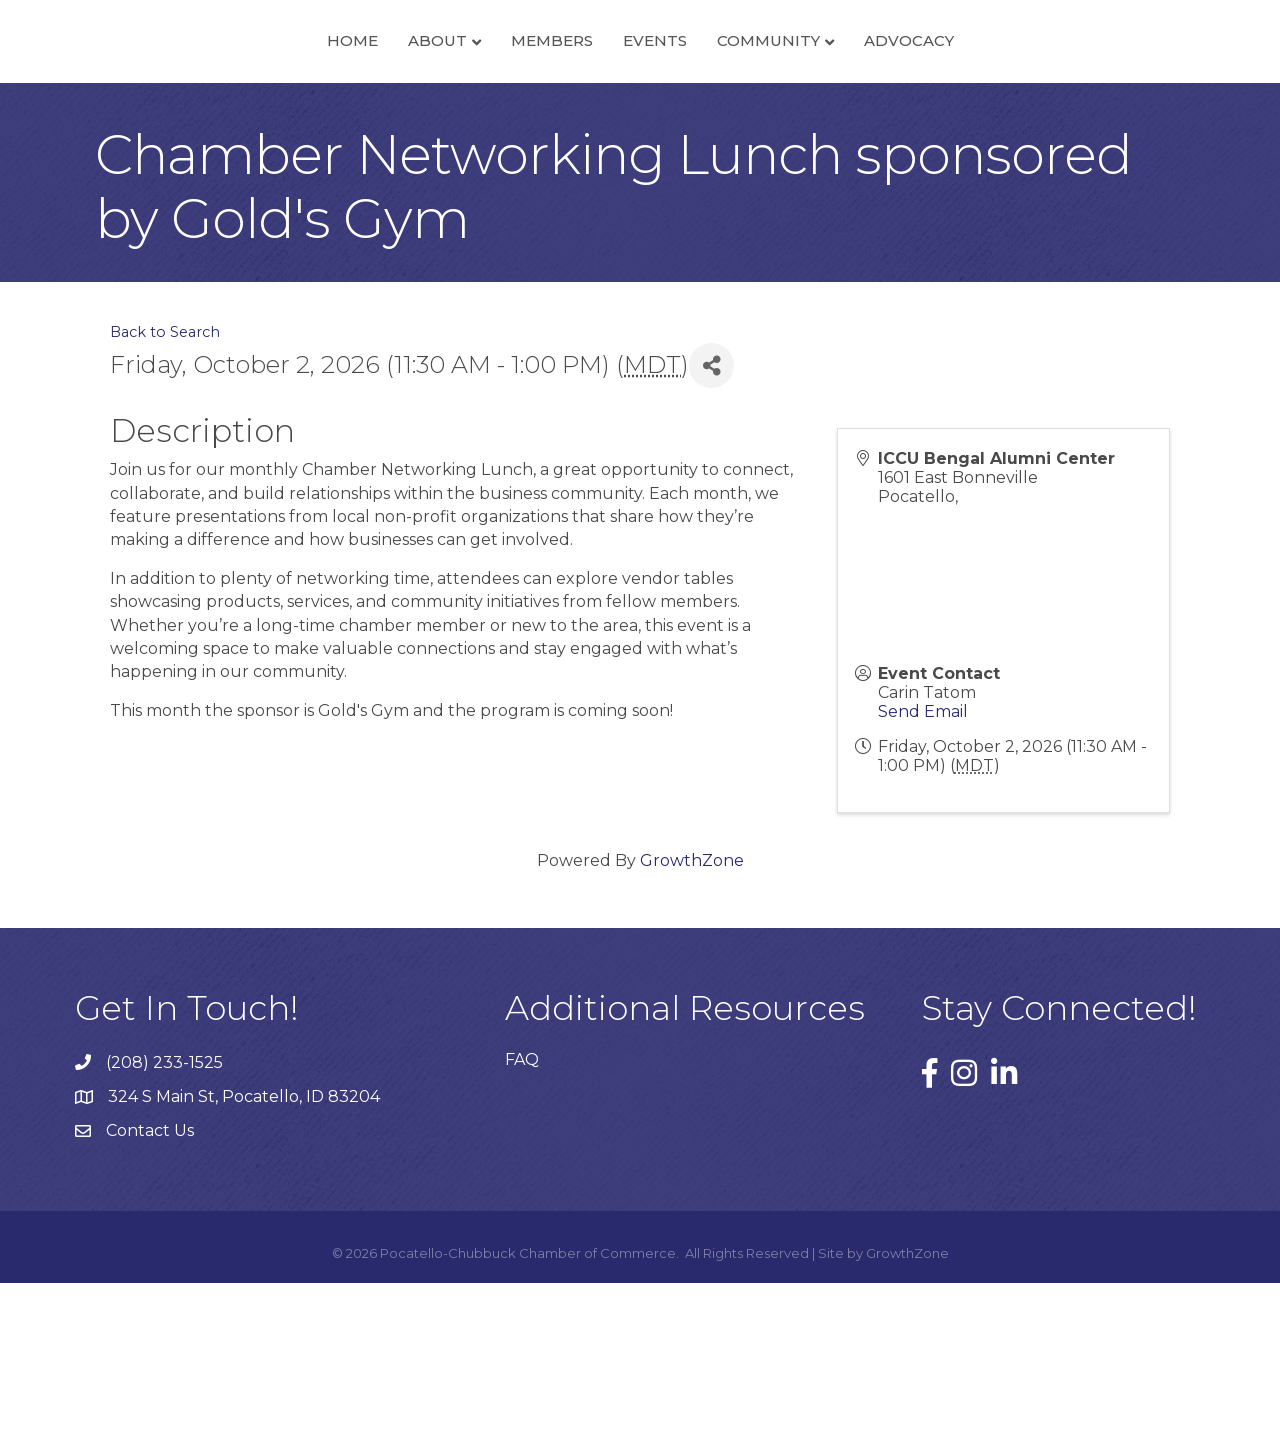 The height and width of the screenshot is (1430, 1280). What do you see at coordinates (244, 1244) in the screenshot?
I see `324 S Main St, Pocatello, ID 83204` at bounding box center [244, 1244].